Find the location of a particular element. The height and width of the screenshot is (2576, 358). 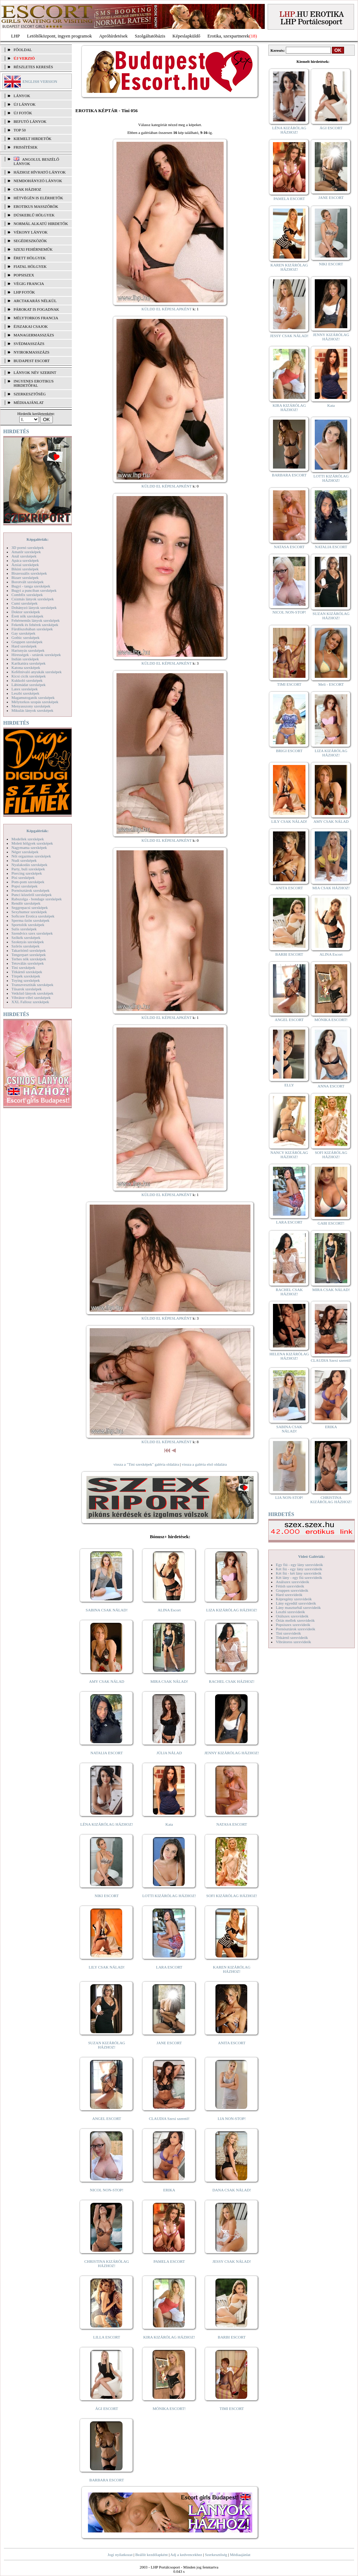

Molett hölgyek szexképek is located at coordinates (32, 843).